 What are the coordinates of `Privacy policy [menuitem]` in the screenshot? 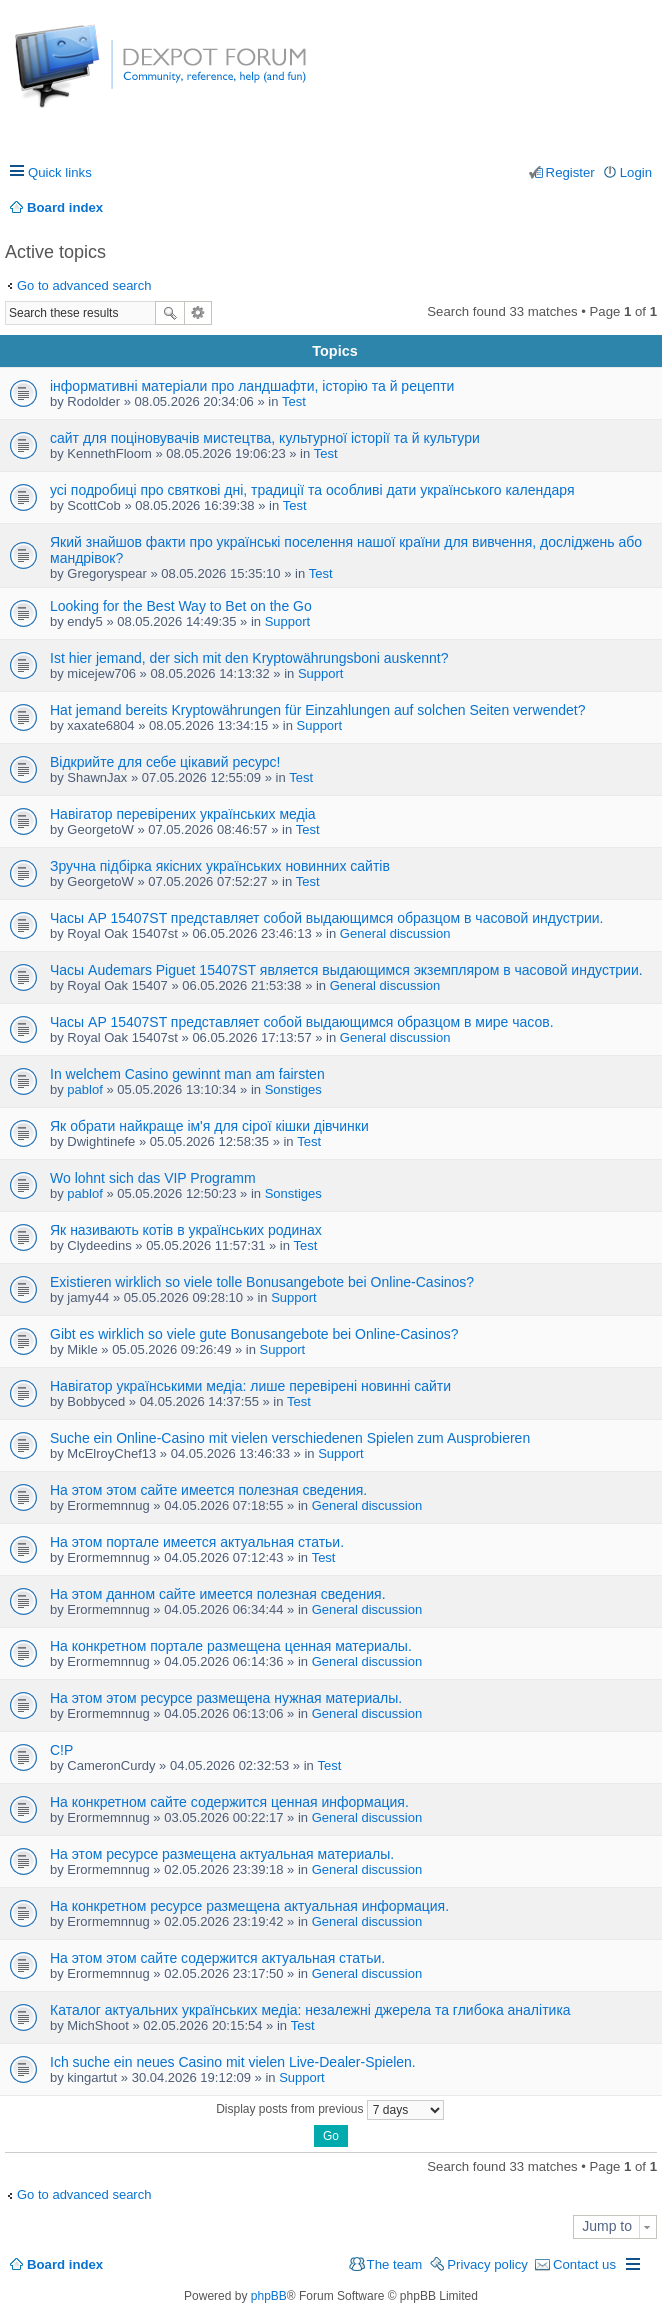 It's located at (487, 2264).